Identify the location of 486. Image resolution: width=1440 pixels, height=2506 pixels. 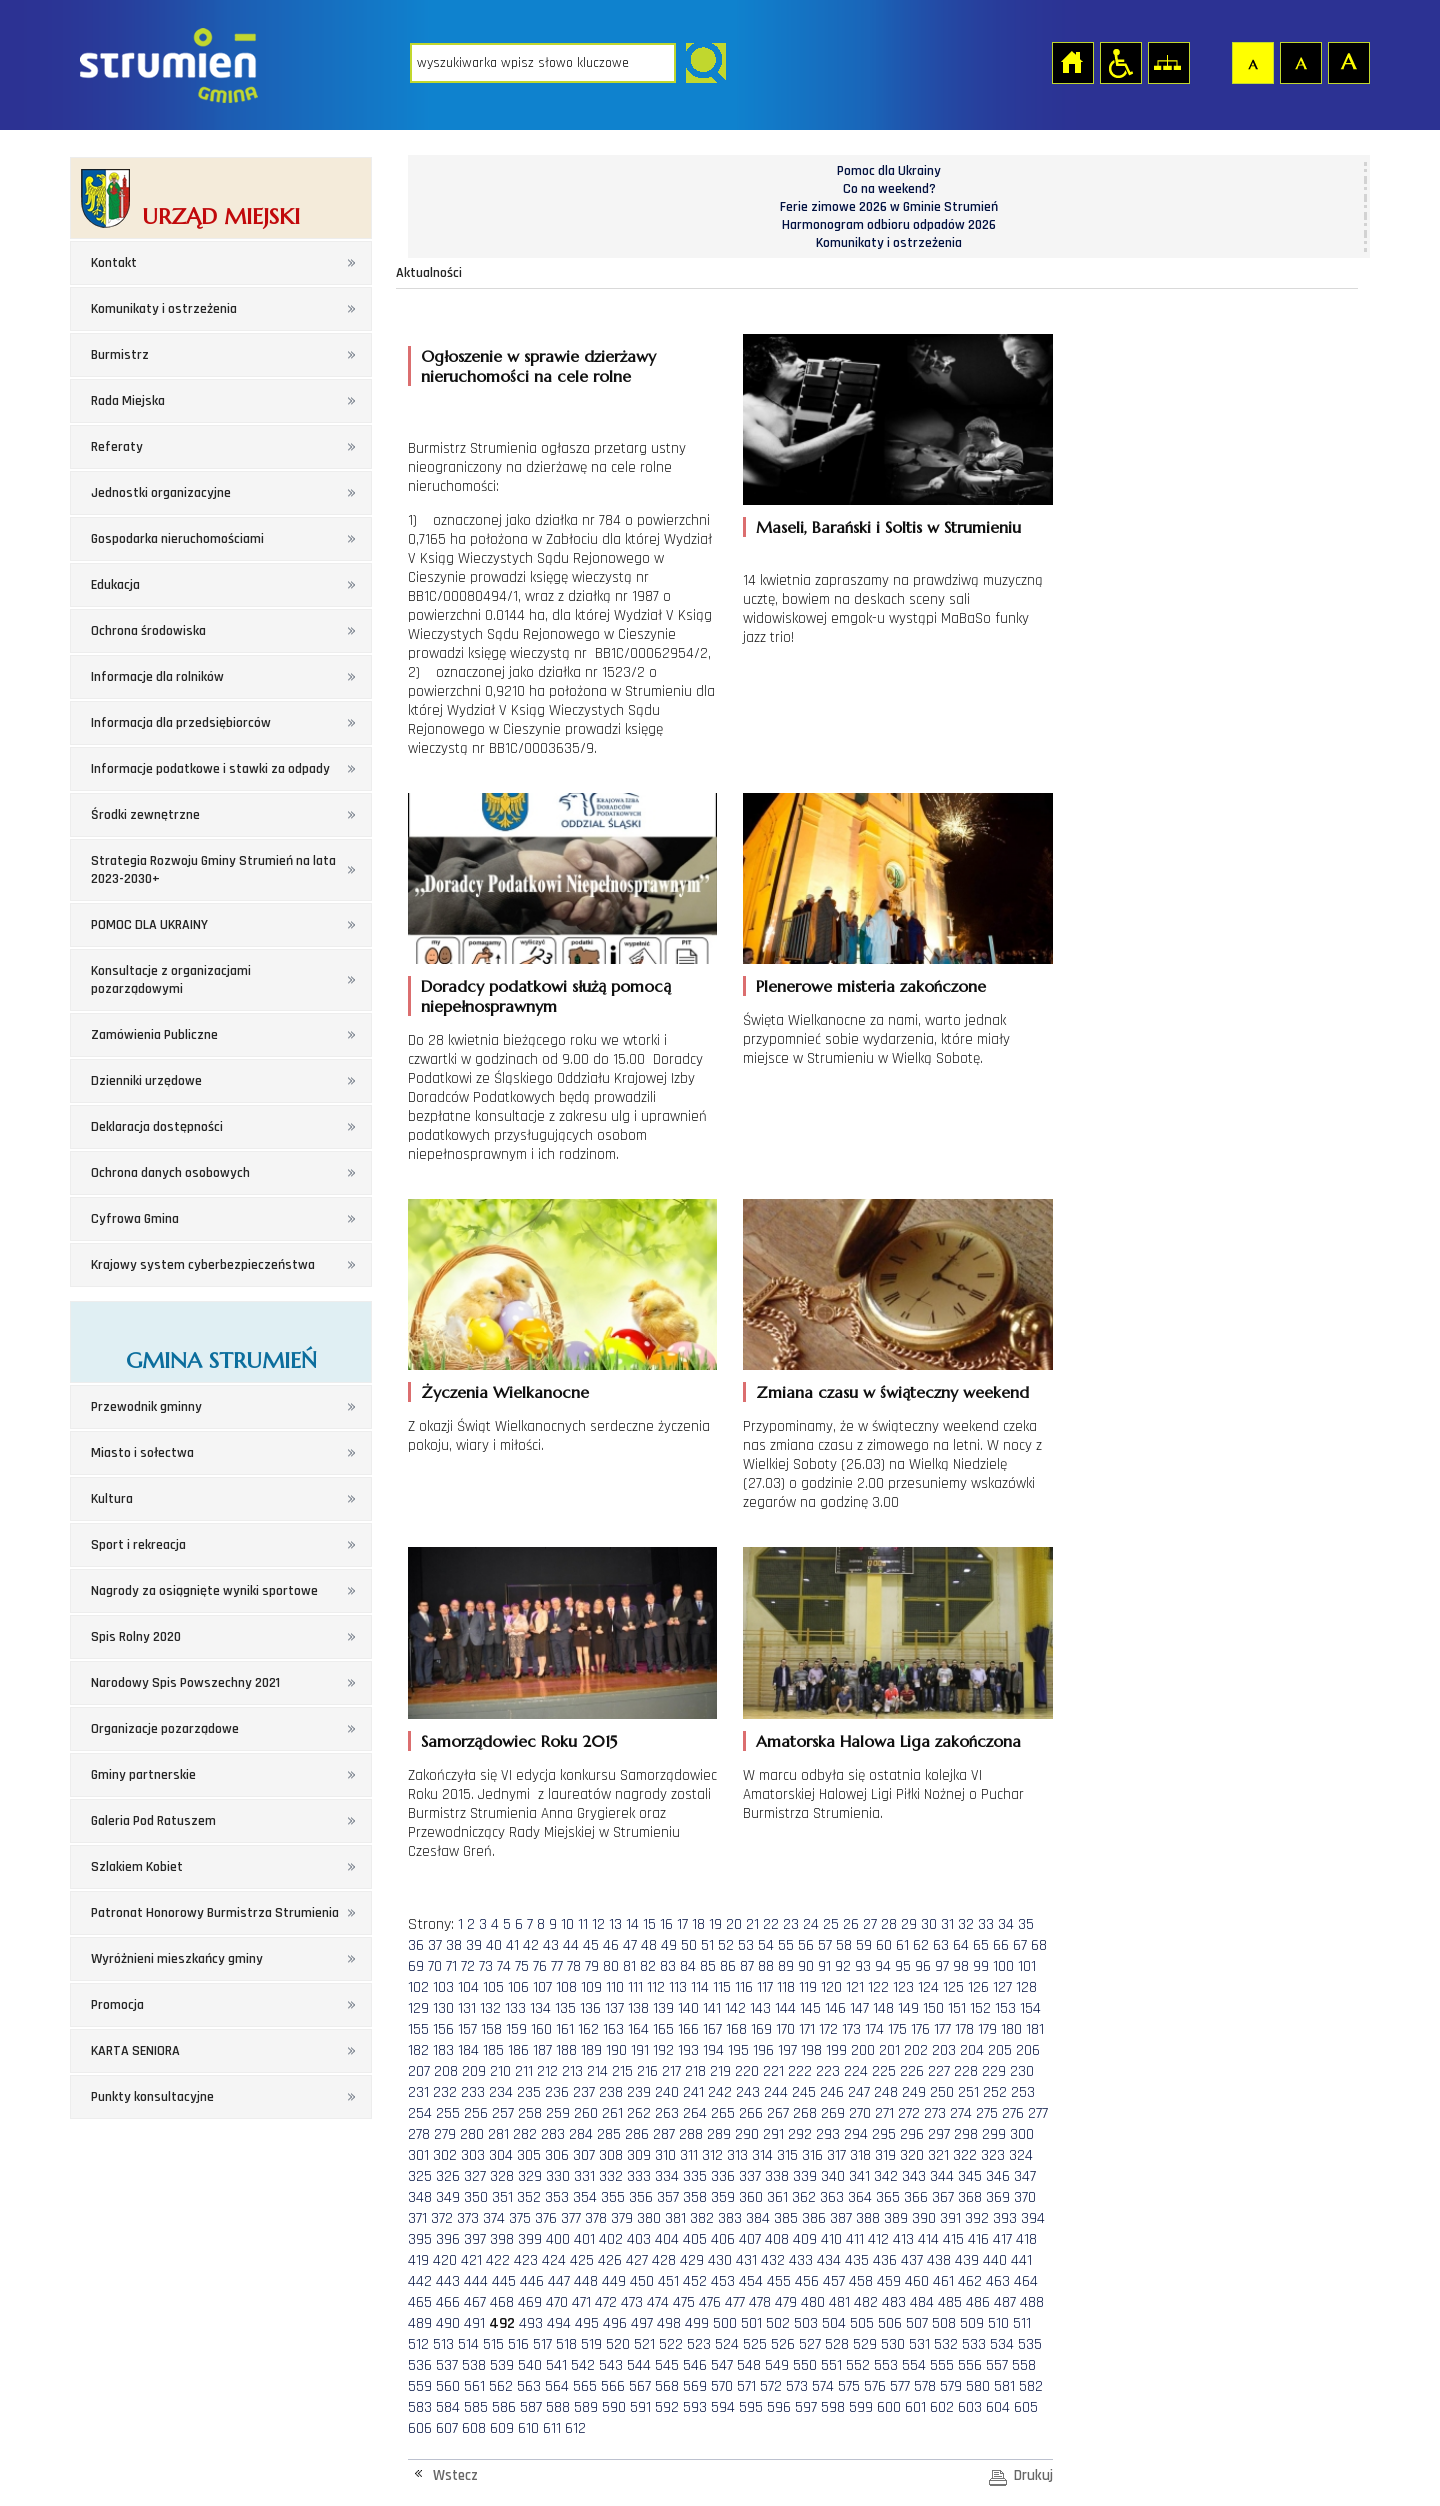
(978, 2302).